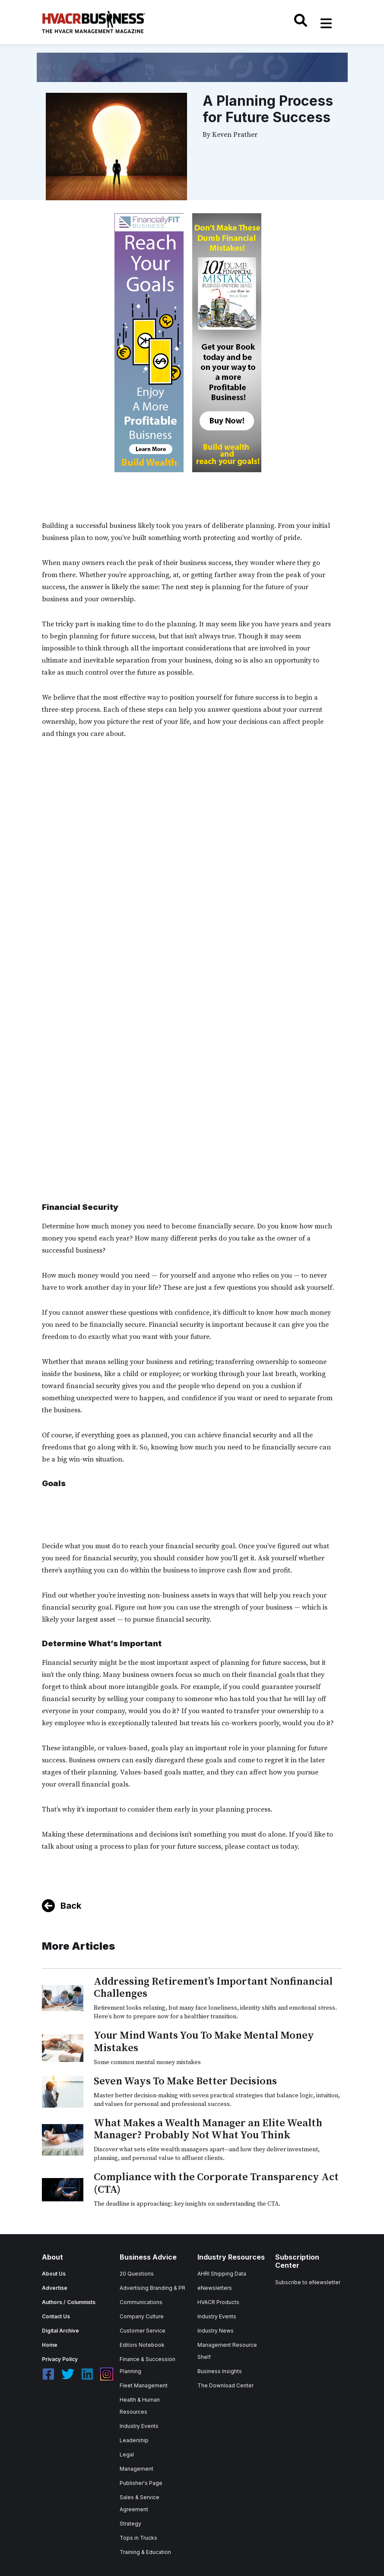 This screenshot has width=384, height=2576. I want to click on Company Culture, so click(142, 2316).